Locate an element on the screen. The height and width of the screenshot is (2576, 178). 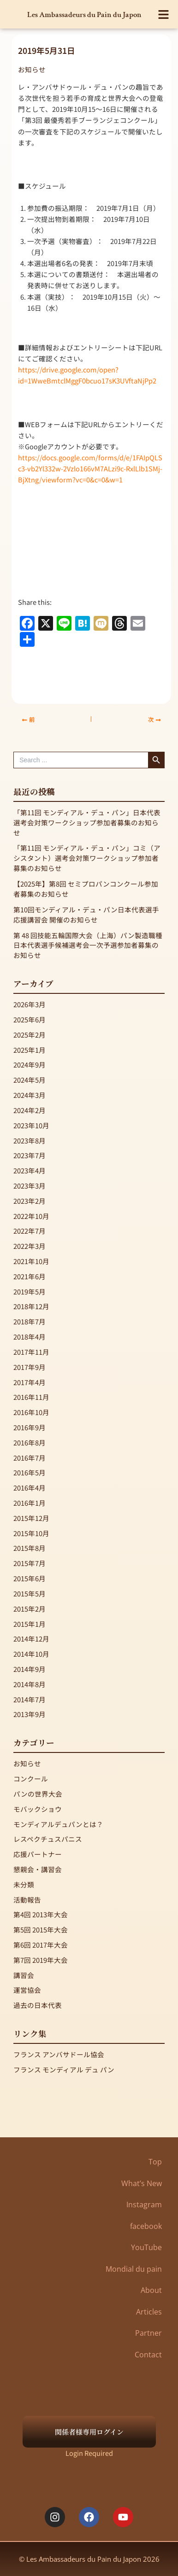
2022年10月 is located at coordinates (31, 1216).